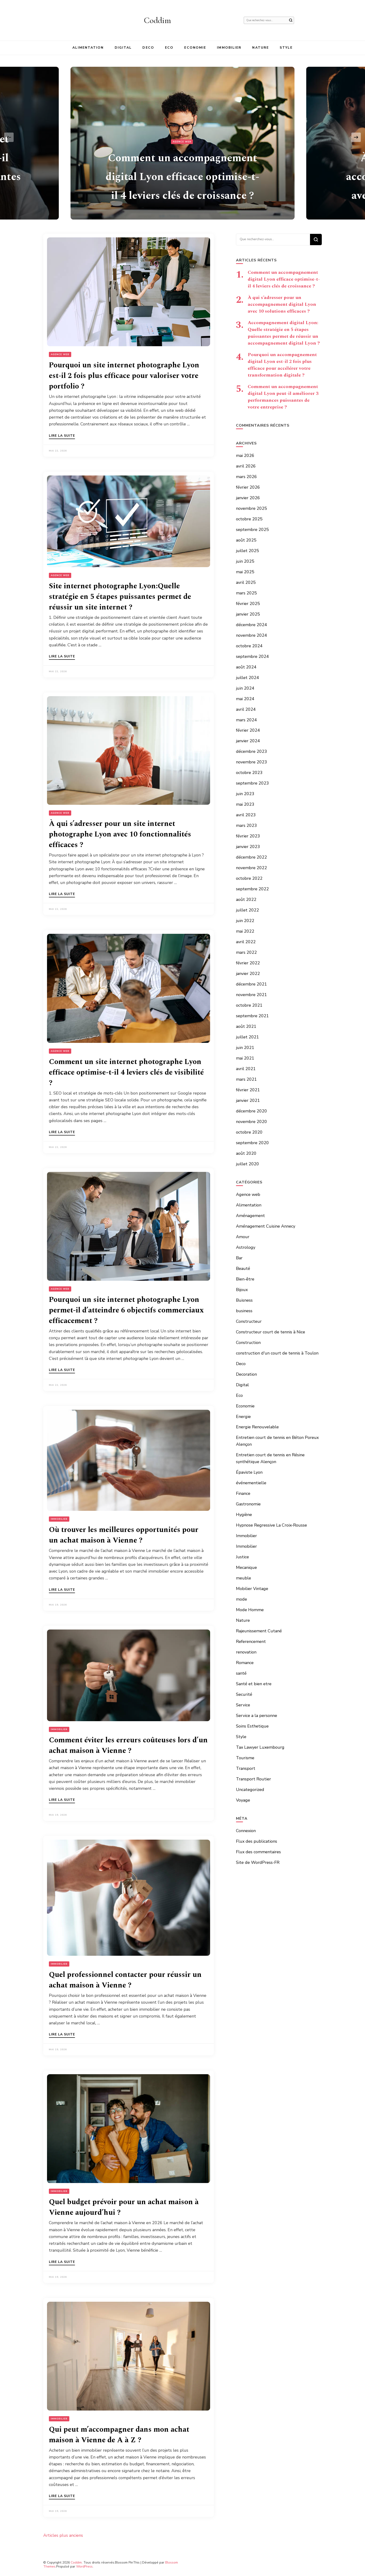 Image resolution: width=365 pixels, height=2576 pixels. I want to click on Immobilier, so click(229, 47).